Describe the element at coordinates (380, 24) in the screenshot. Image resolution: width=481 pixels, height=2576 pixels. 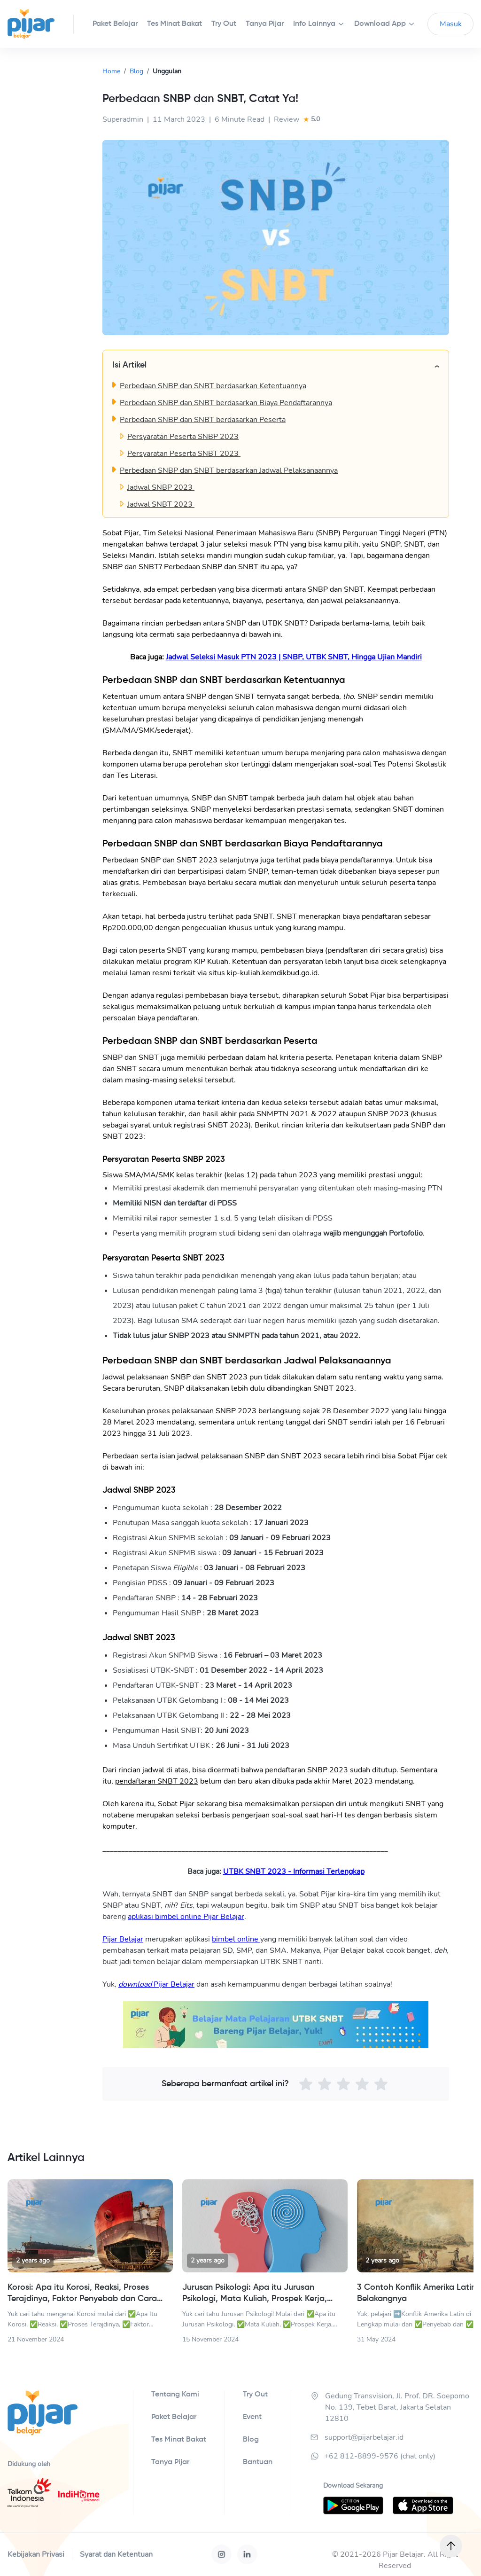
I see `Download App` at that location.